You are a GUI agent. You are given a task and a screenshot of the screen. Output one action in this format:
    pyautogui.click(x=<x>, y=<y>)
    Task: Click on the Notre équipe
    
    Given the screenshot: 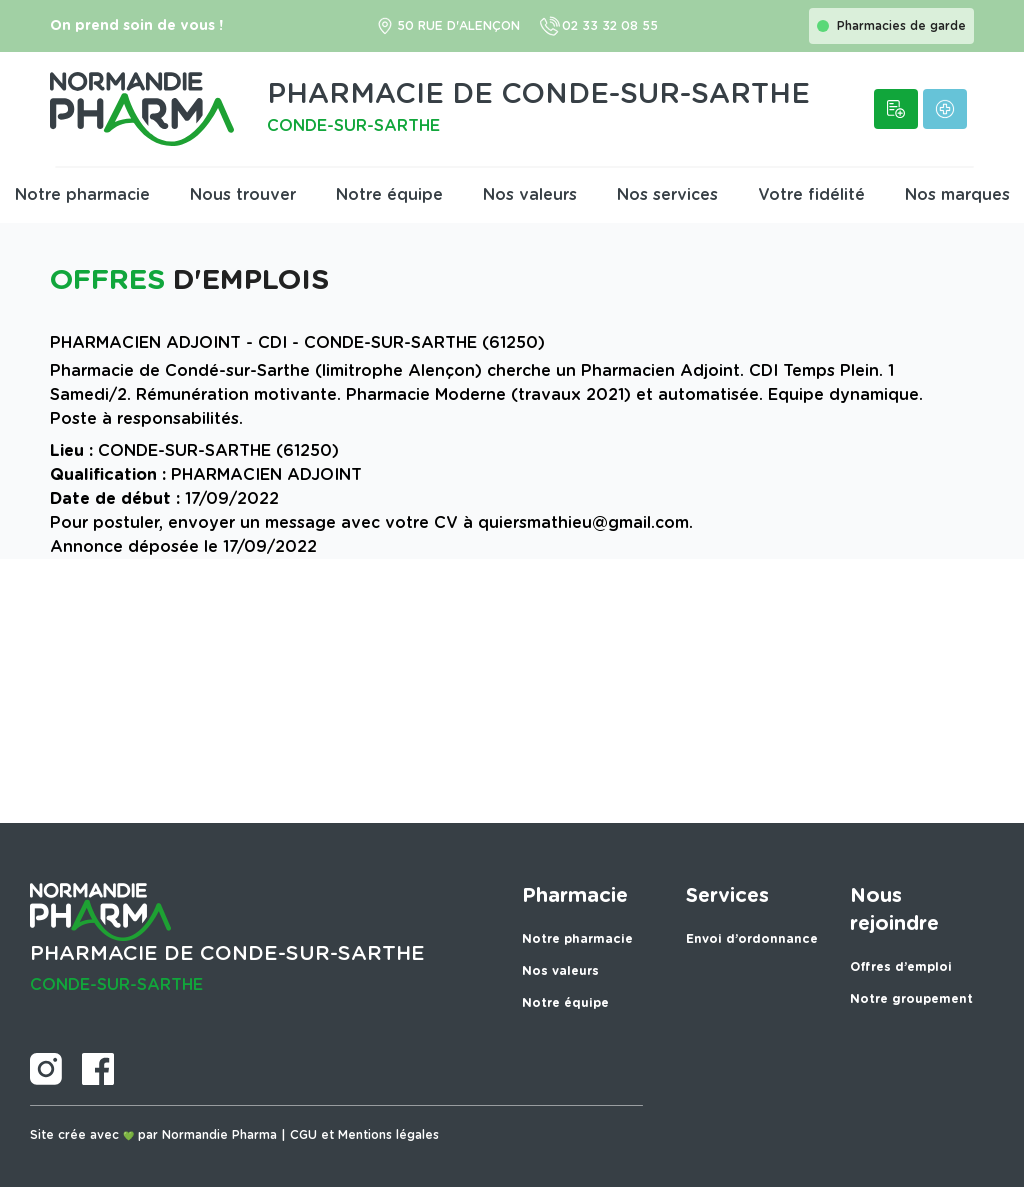 What is the action you would take?
    pyautogui.click(x=389, y=195)
    